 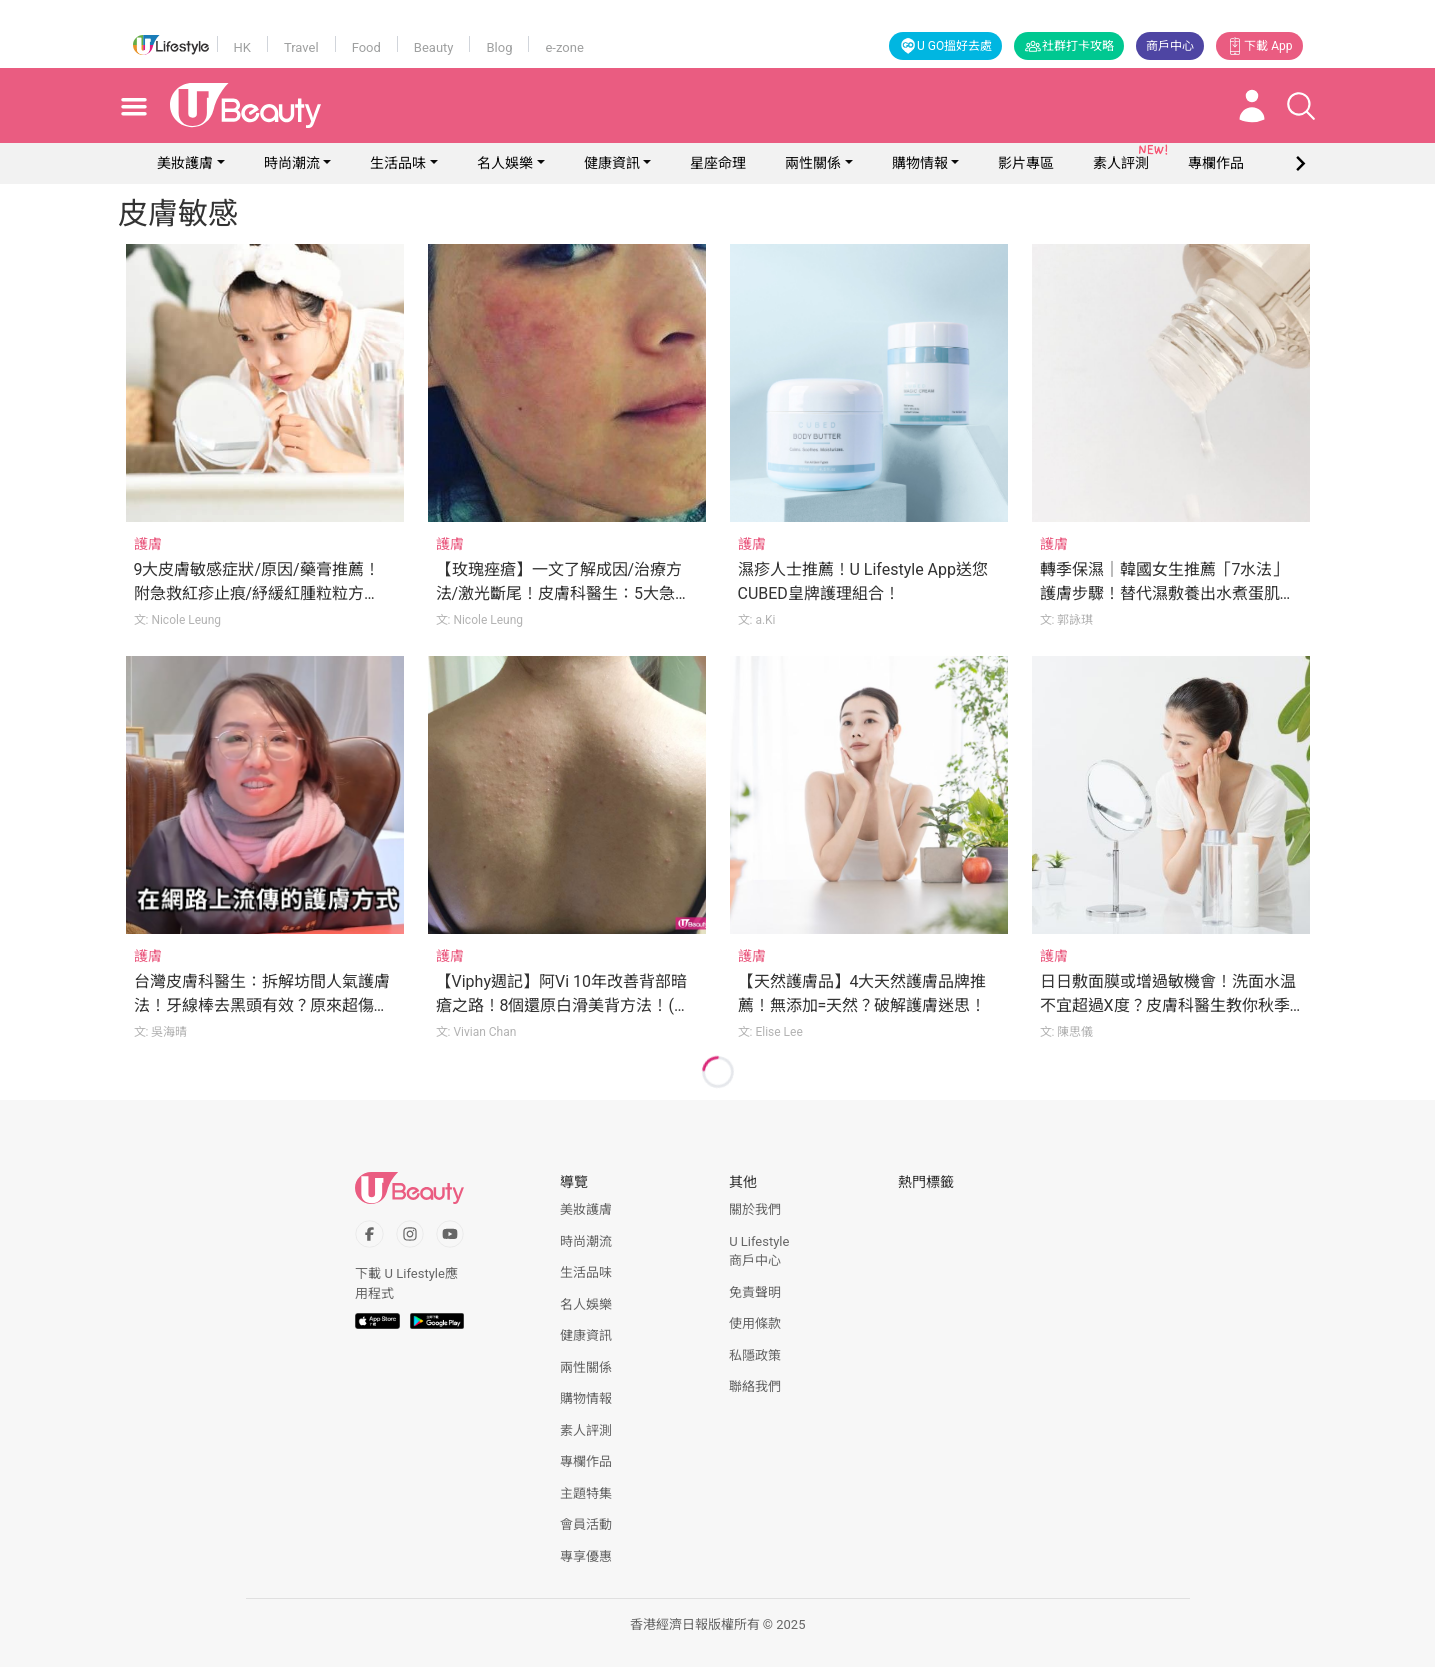 What do you see at coordinates (755, 1209) in the screenshot?
I see `關於我們` at bounding box center [755, 1209].